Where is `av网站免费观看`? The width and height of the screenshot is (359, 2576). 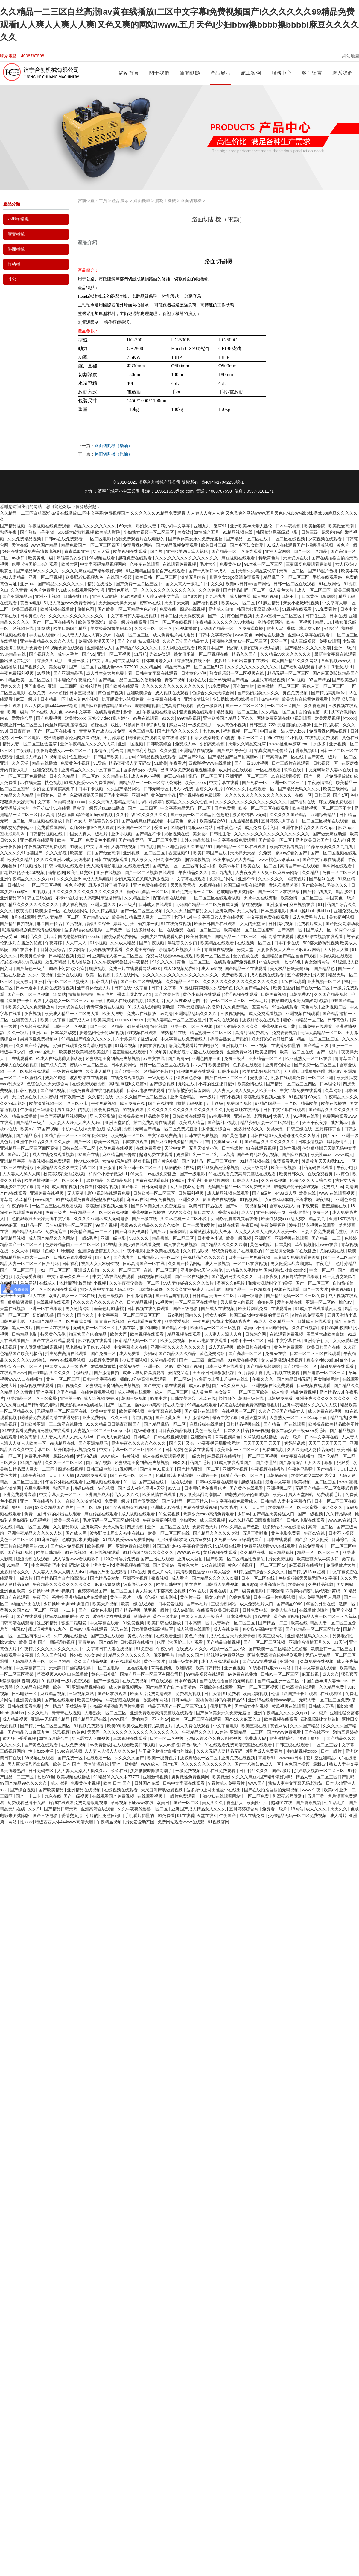
av网站免费观看 is located at coordinates (92, 1475).